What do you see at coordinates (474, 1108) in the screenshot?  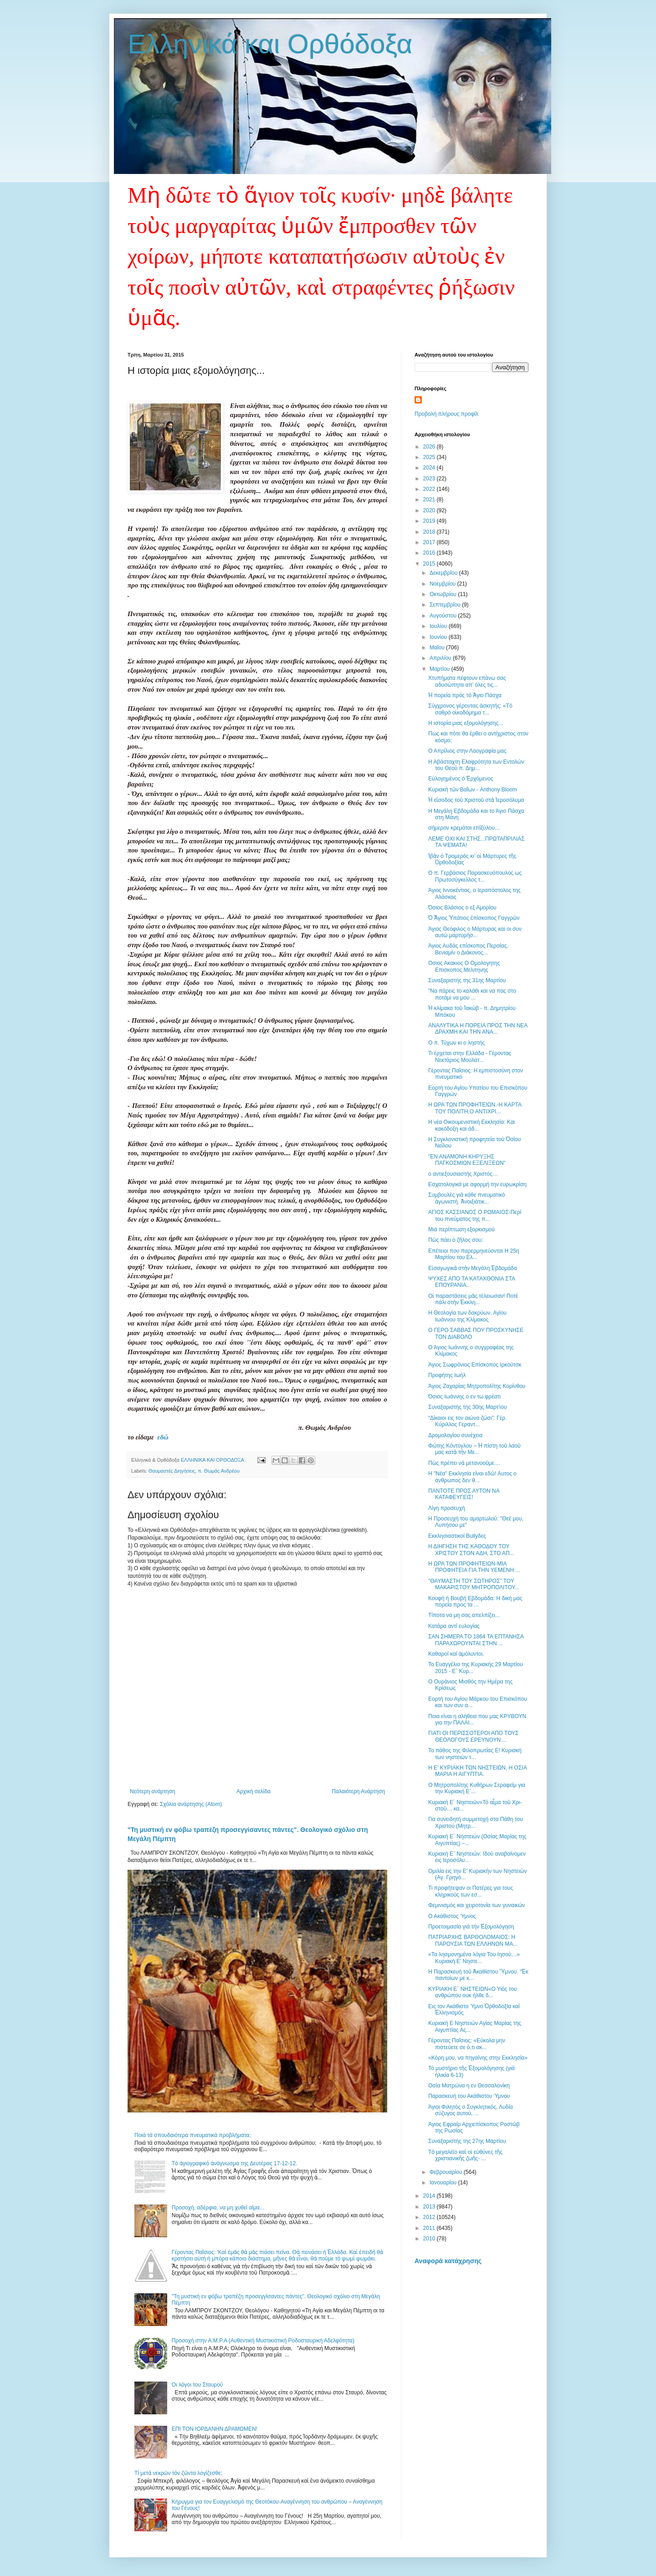 I see `H ΩΡΑ ΤΩΝ ΠΡΟΦΗΤΕΙΩΝ.-Η ΚΑΡΤΑ ΤΟΥ ΠΟΛΙΤΗ,Ο ΑΝΤΙΧΡΙ...` at bounding box center [474, 1108].